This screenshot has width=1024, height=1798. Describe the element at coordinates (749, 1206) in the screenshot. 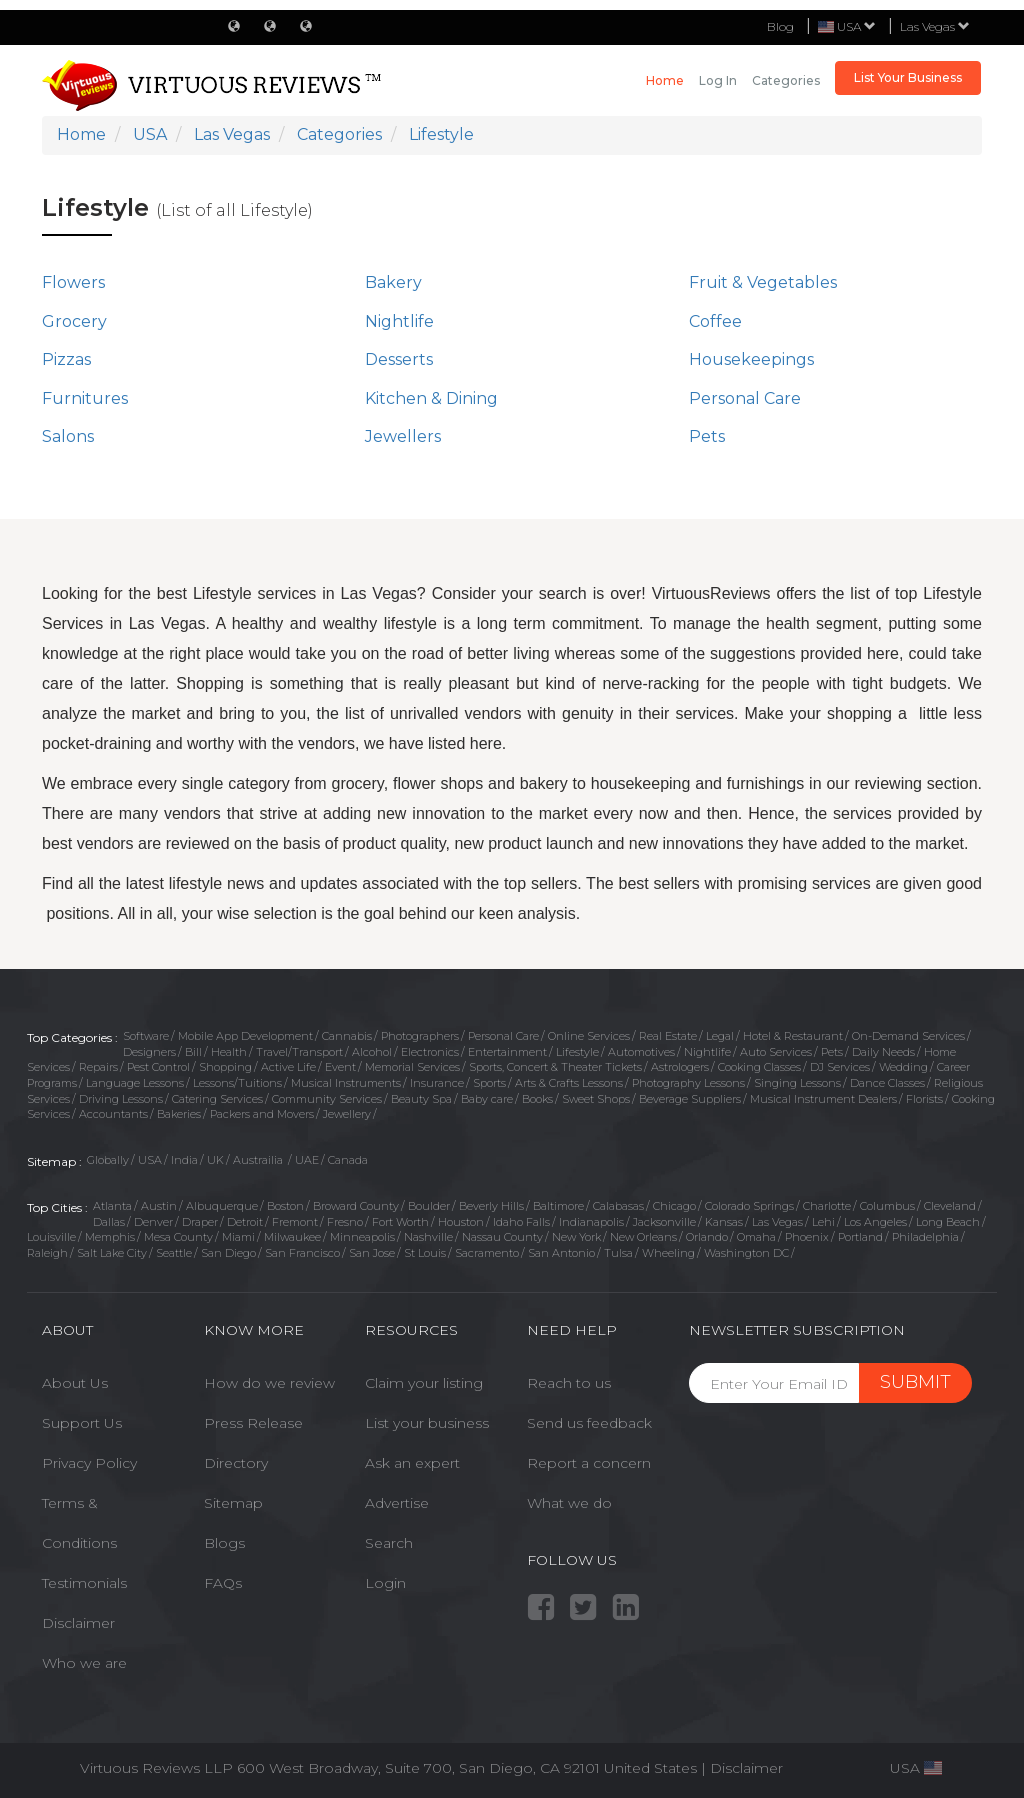

I see `Colorado Springs` at that location.